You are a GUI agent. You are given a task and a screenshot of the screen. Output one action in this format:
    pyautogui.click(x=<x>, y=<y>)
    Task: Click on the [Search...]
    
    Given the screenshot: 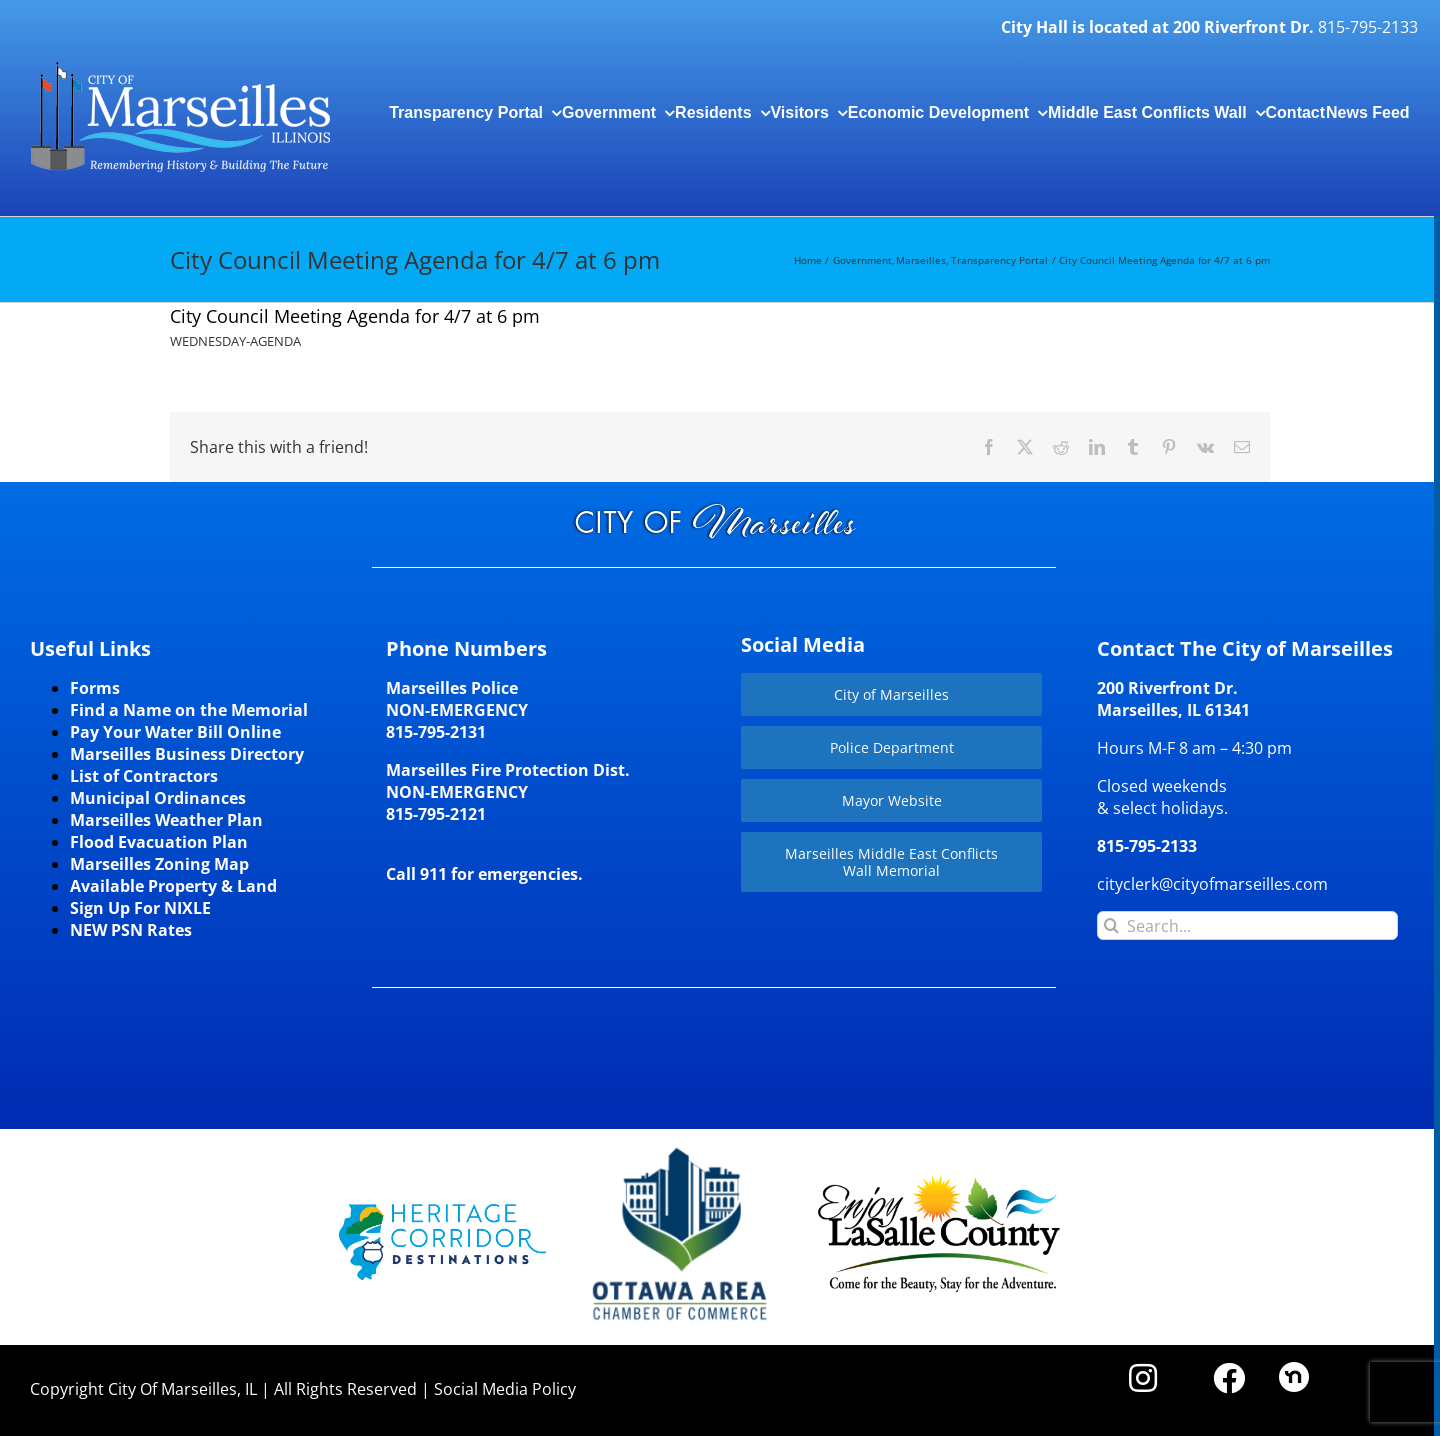 What is the action you would take?
    pyautogui.click(x=1247, y=925)
    